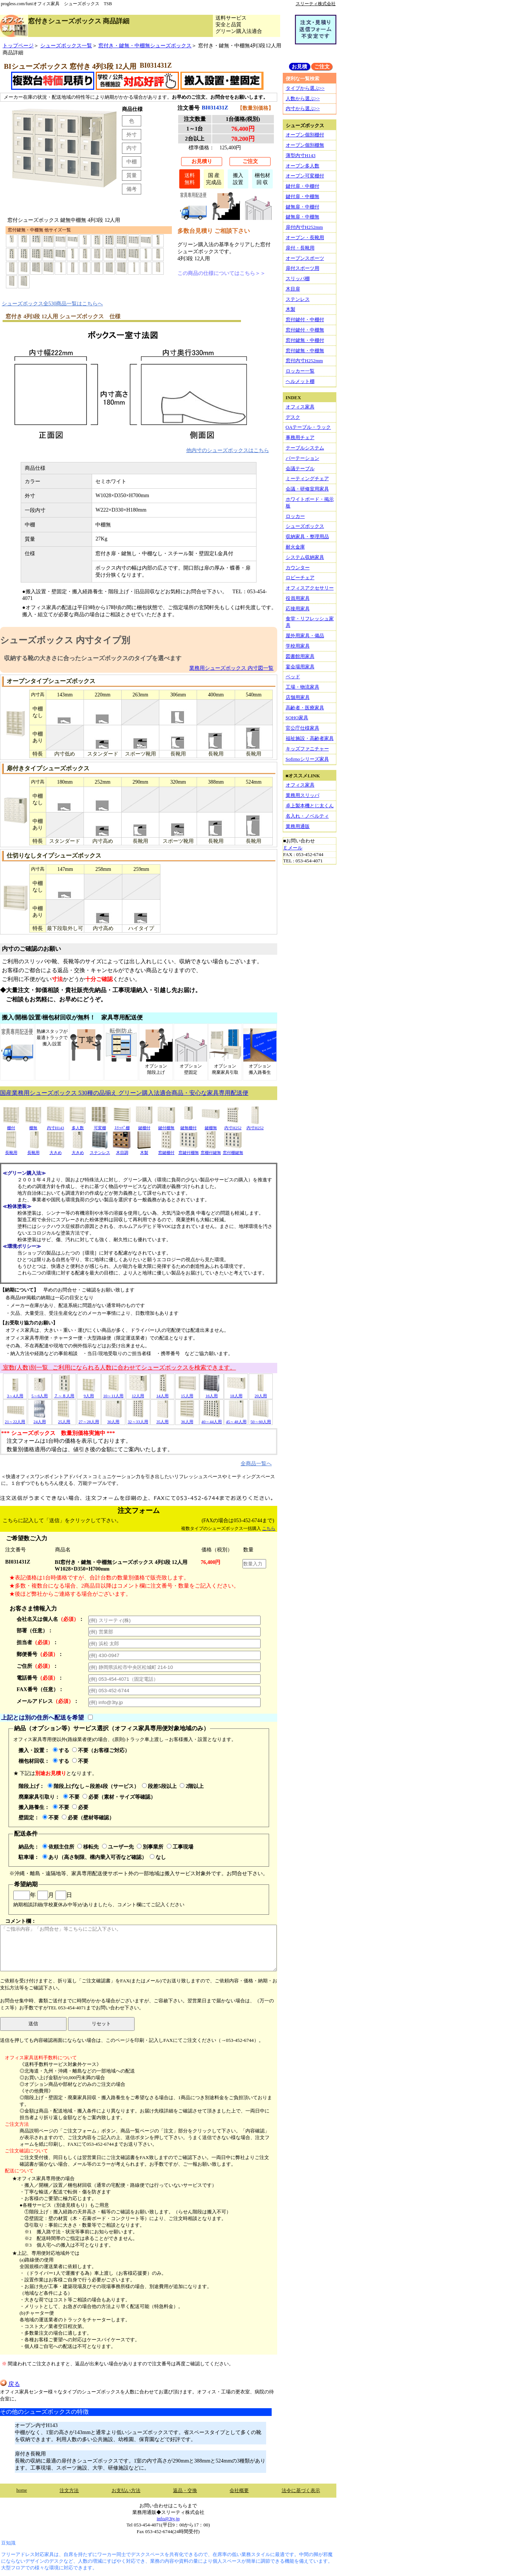  I want to click on 名入れ・ノベルティ, so click(307, 816).